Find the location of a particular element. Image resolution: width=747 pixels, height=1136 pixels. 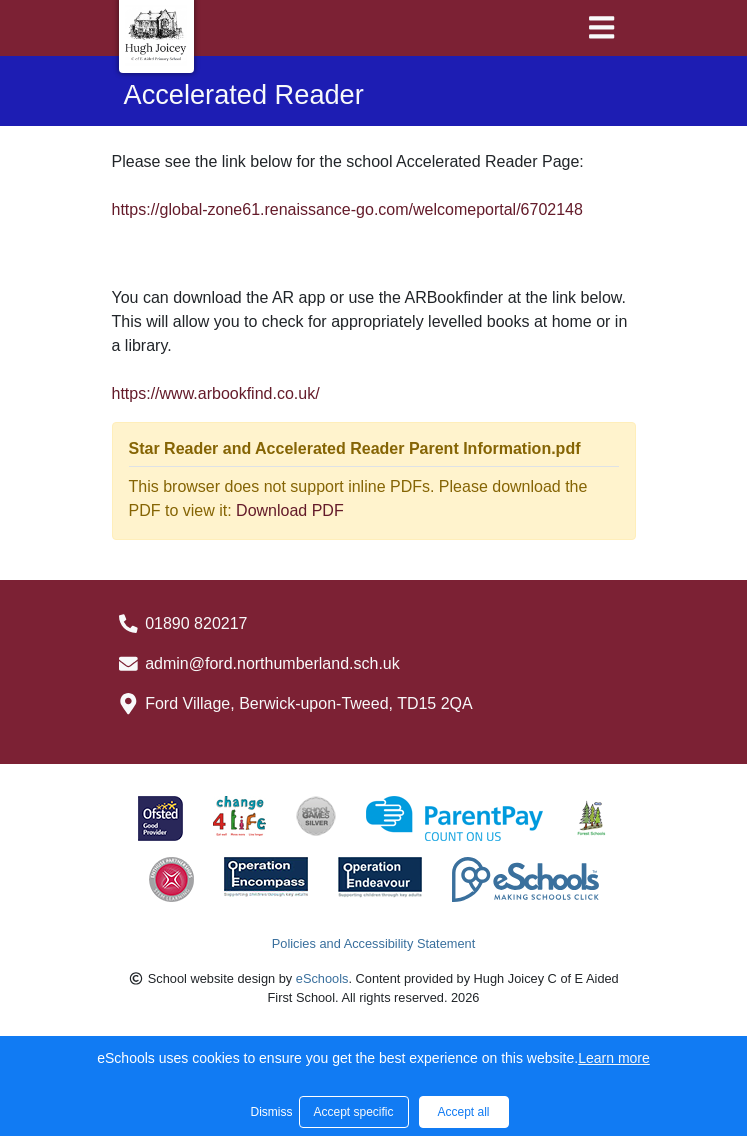

Accept all [button] is located at coordinates (463, 1112).